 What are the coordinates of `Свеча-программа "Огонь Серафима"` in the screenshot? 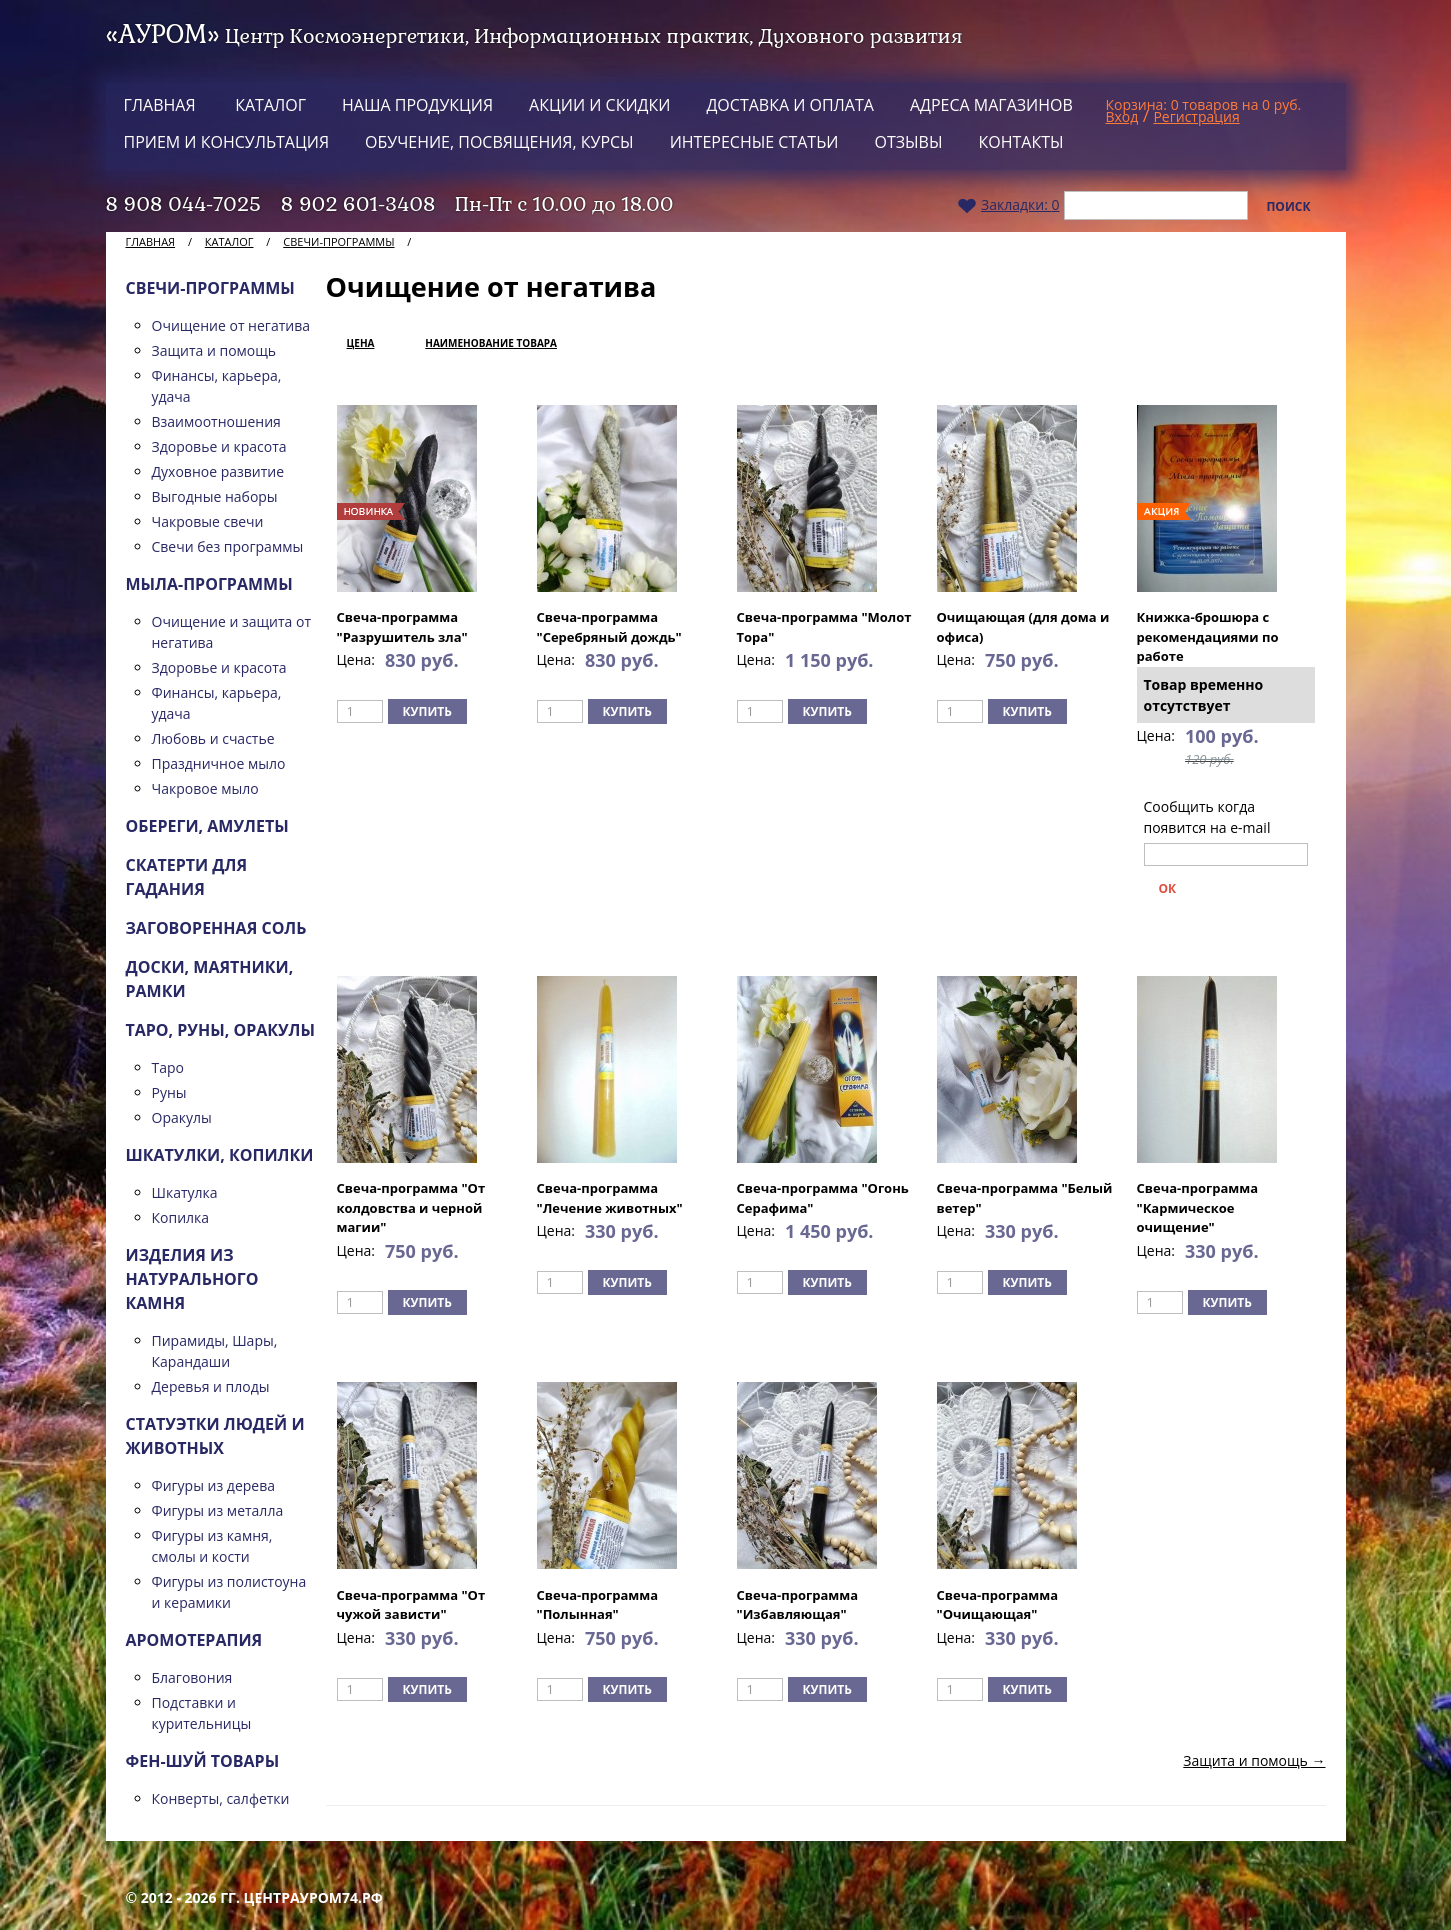 It's located at (823, 1198).